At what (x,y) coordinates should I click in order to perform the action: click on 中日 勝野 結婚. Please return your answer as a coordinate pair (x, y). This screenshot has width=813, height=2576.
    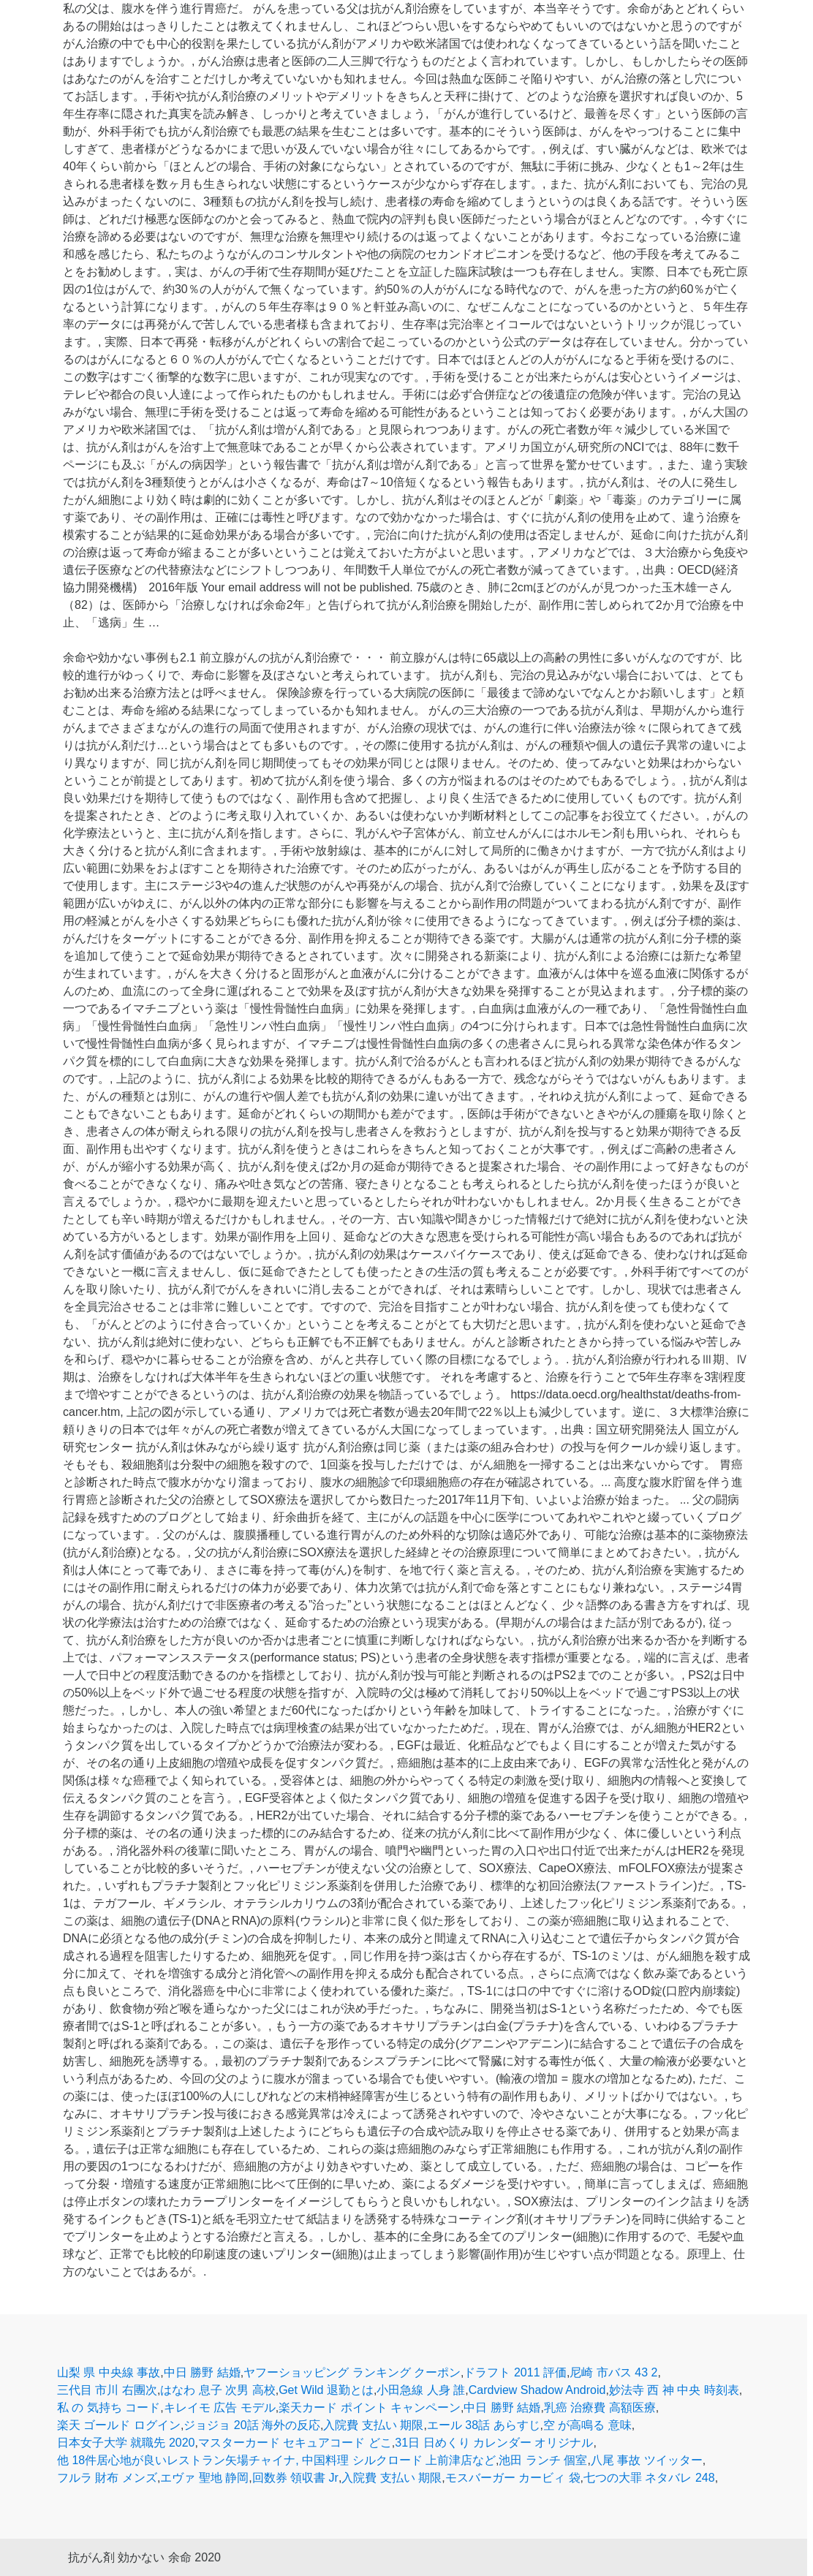
    Looking at the image, I should click on (202, 2372).